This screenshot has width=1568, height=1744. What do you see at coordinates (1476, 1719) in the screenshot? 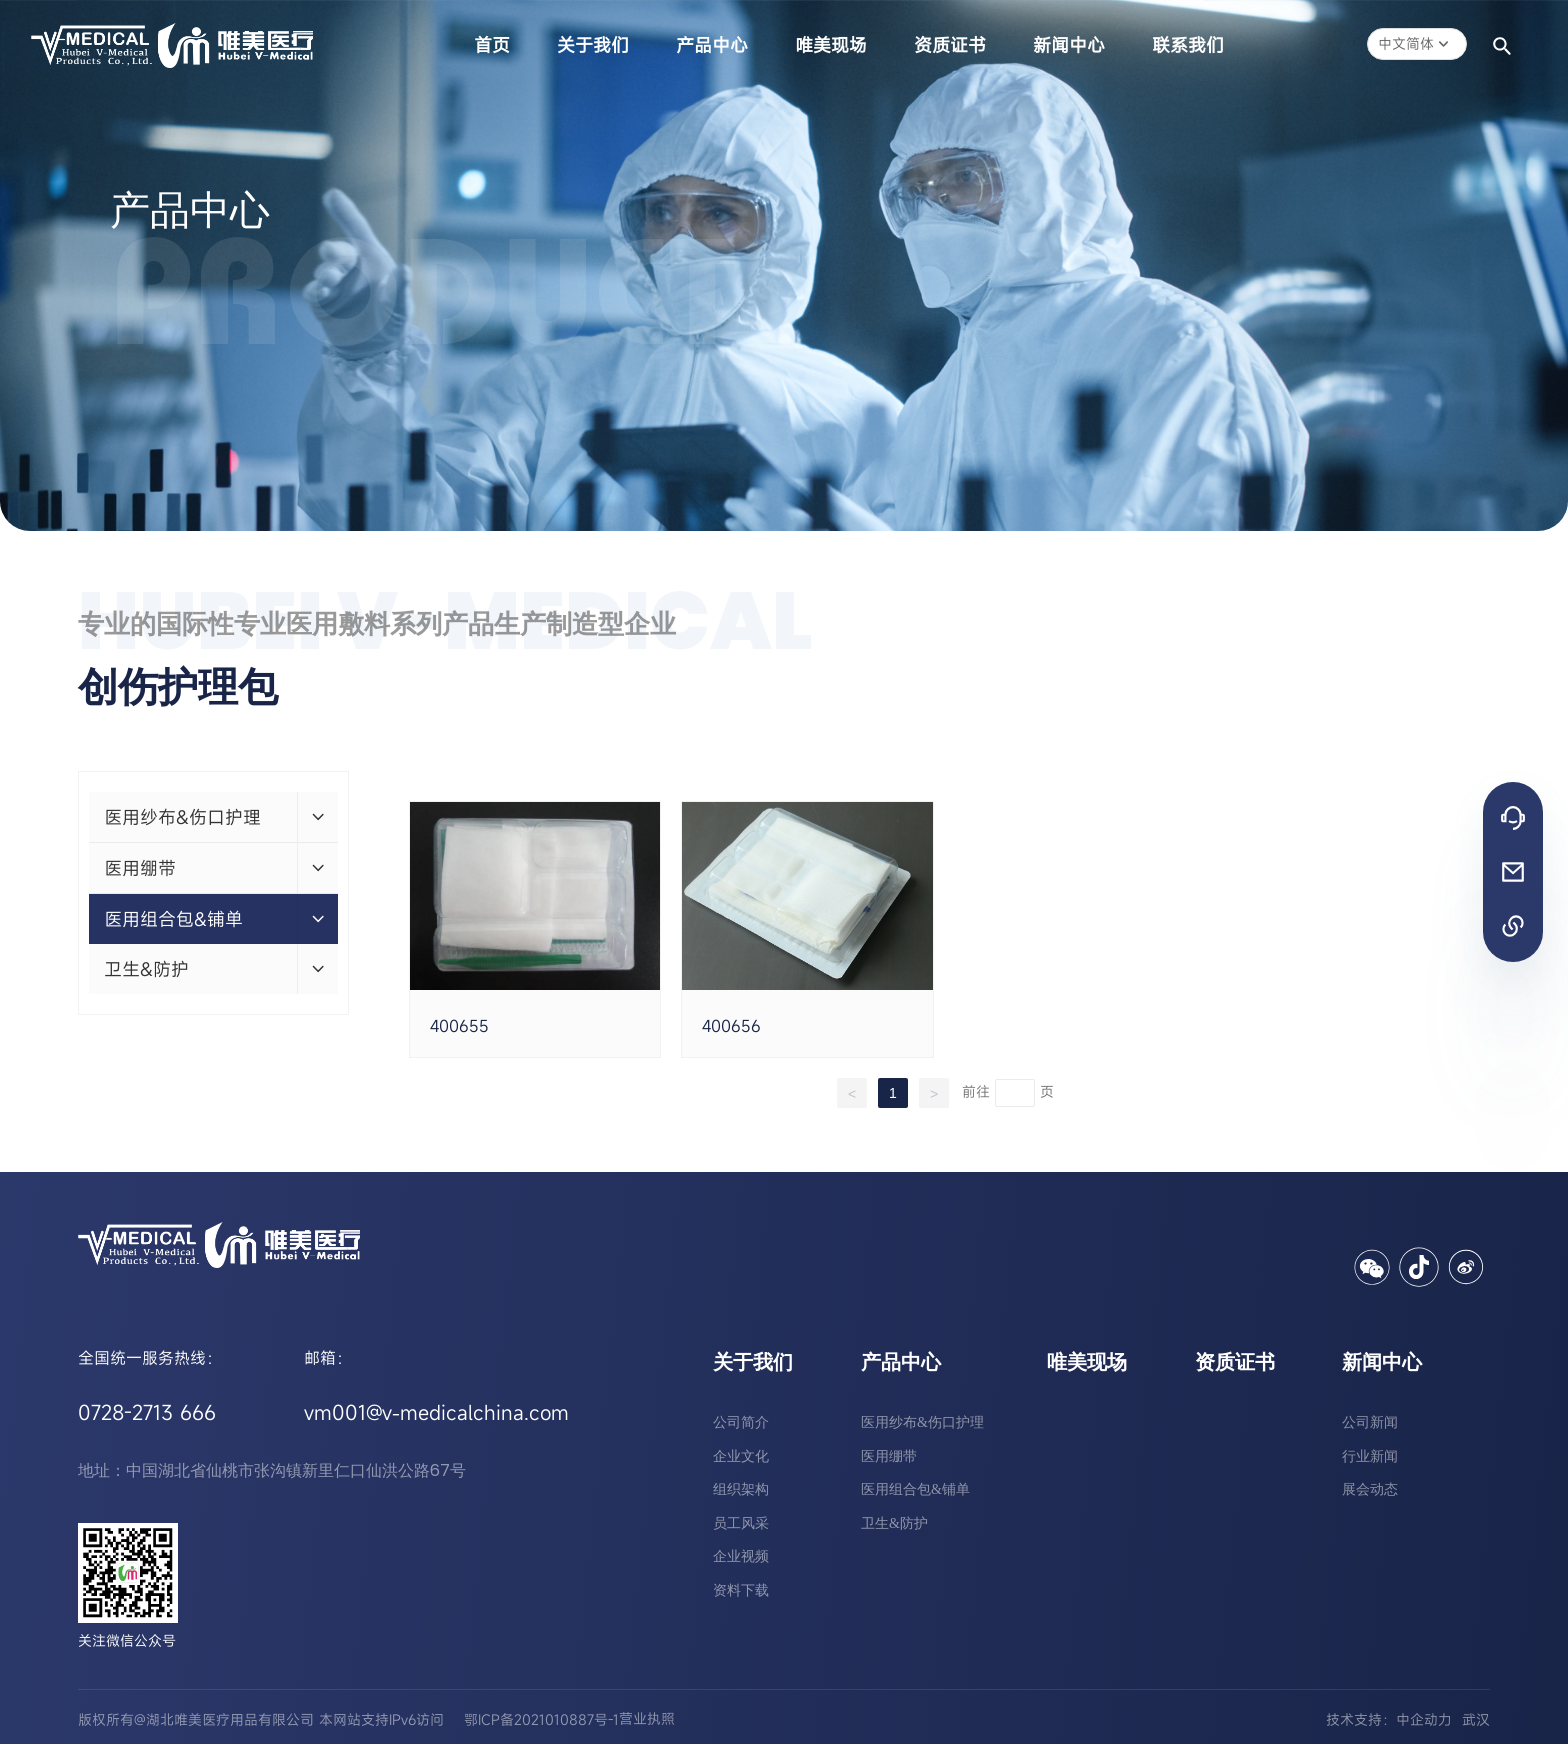
I see `武汉` at bounding box center [1476, 1719].